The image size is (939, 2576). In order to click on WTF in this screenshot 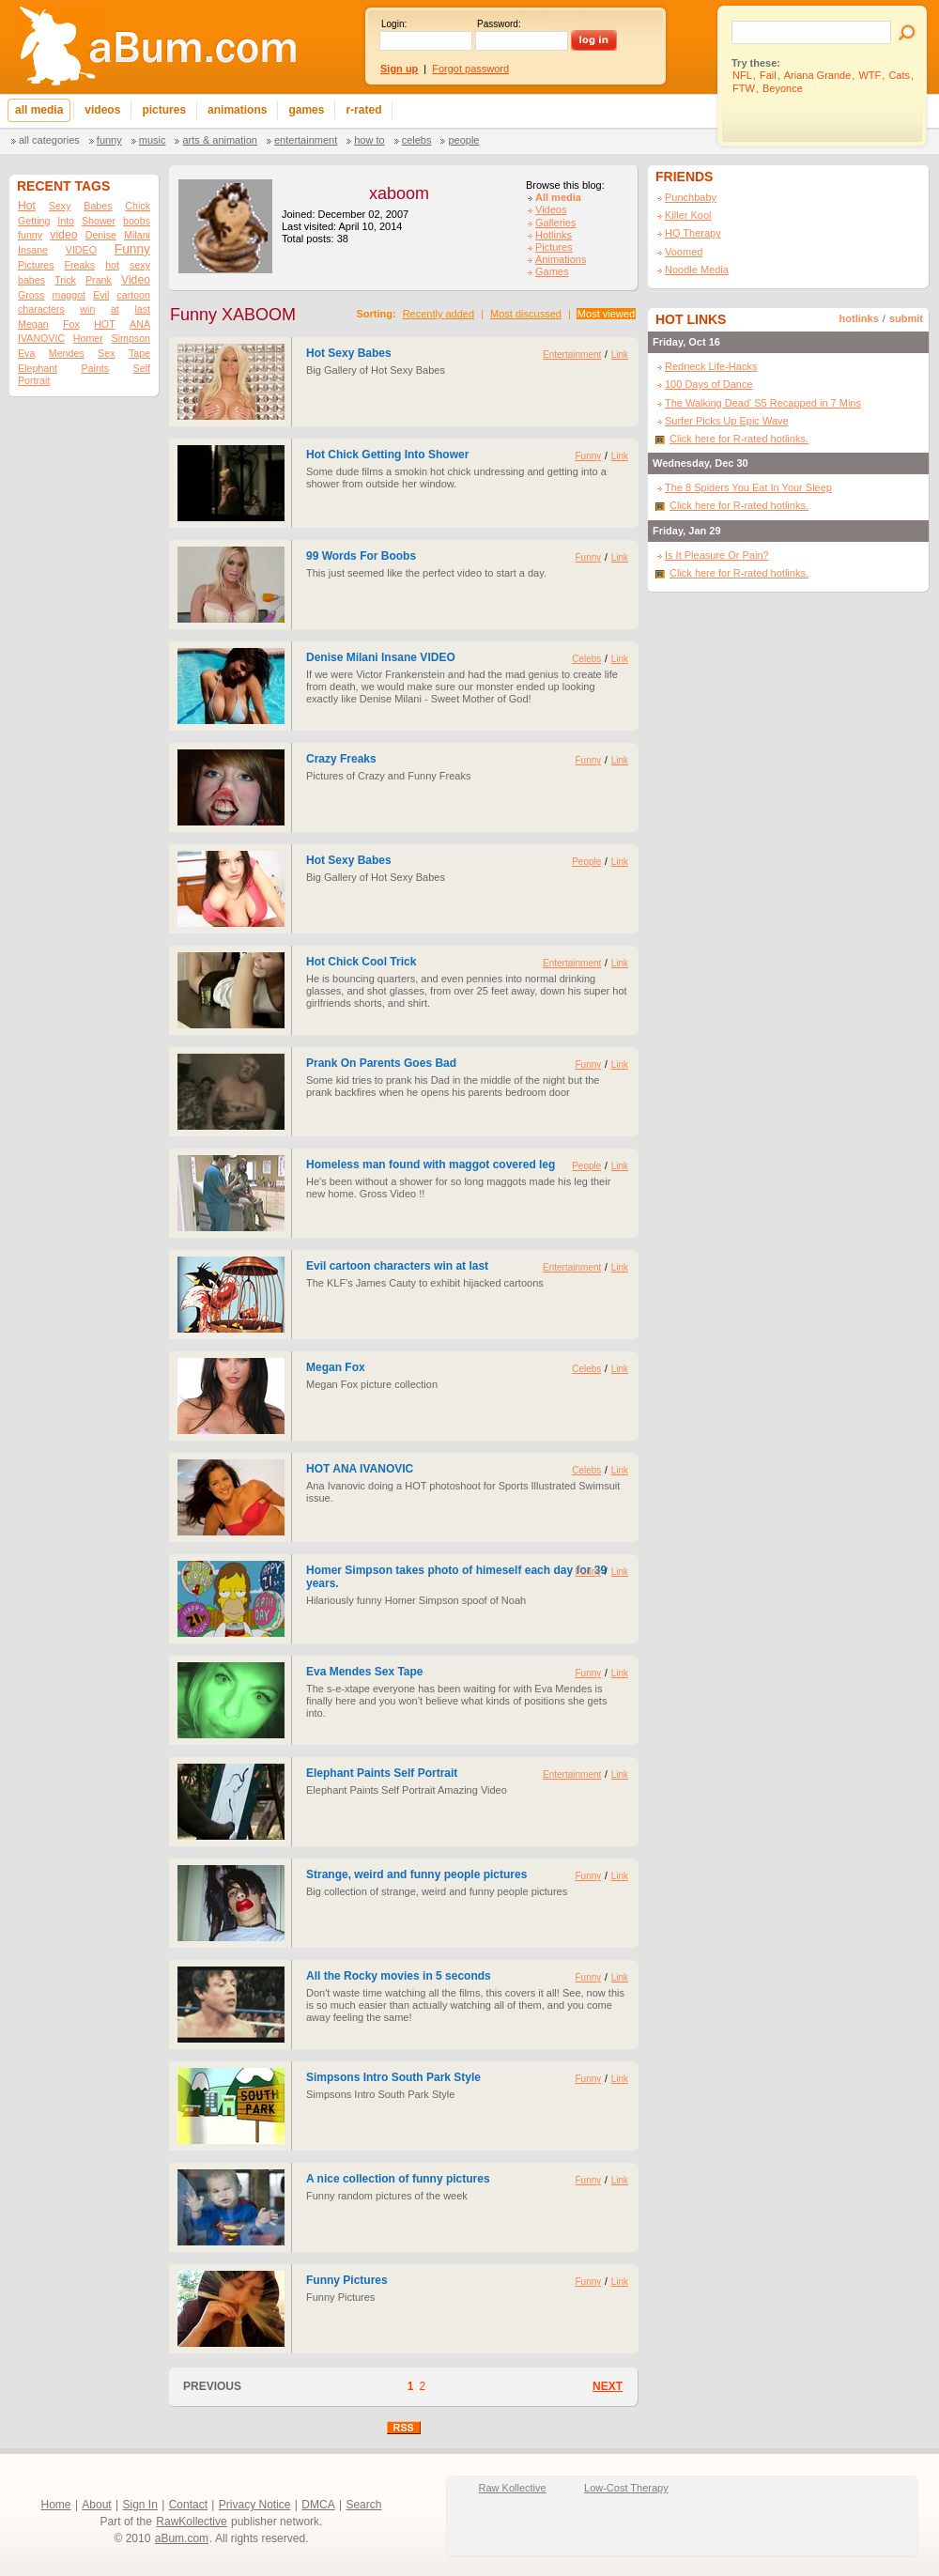, I will do `click(869, 75)`.